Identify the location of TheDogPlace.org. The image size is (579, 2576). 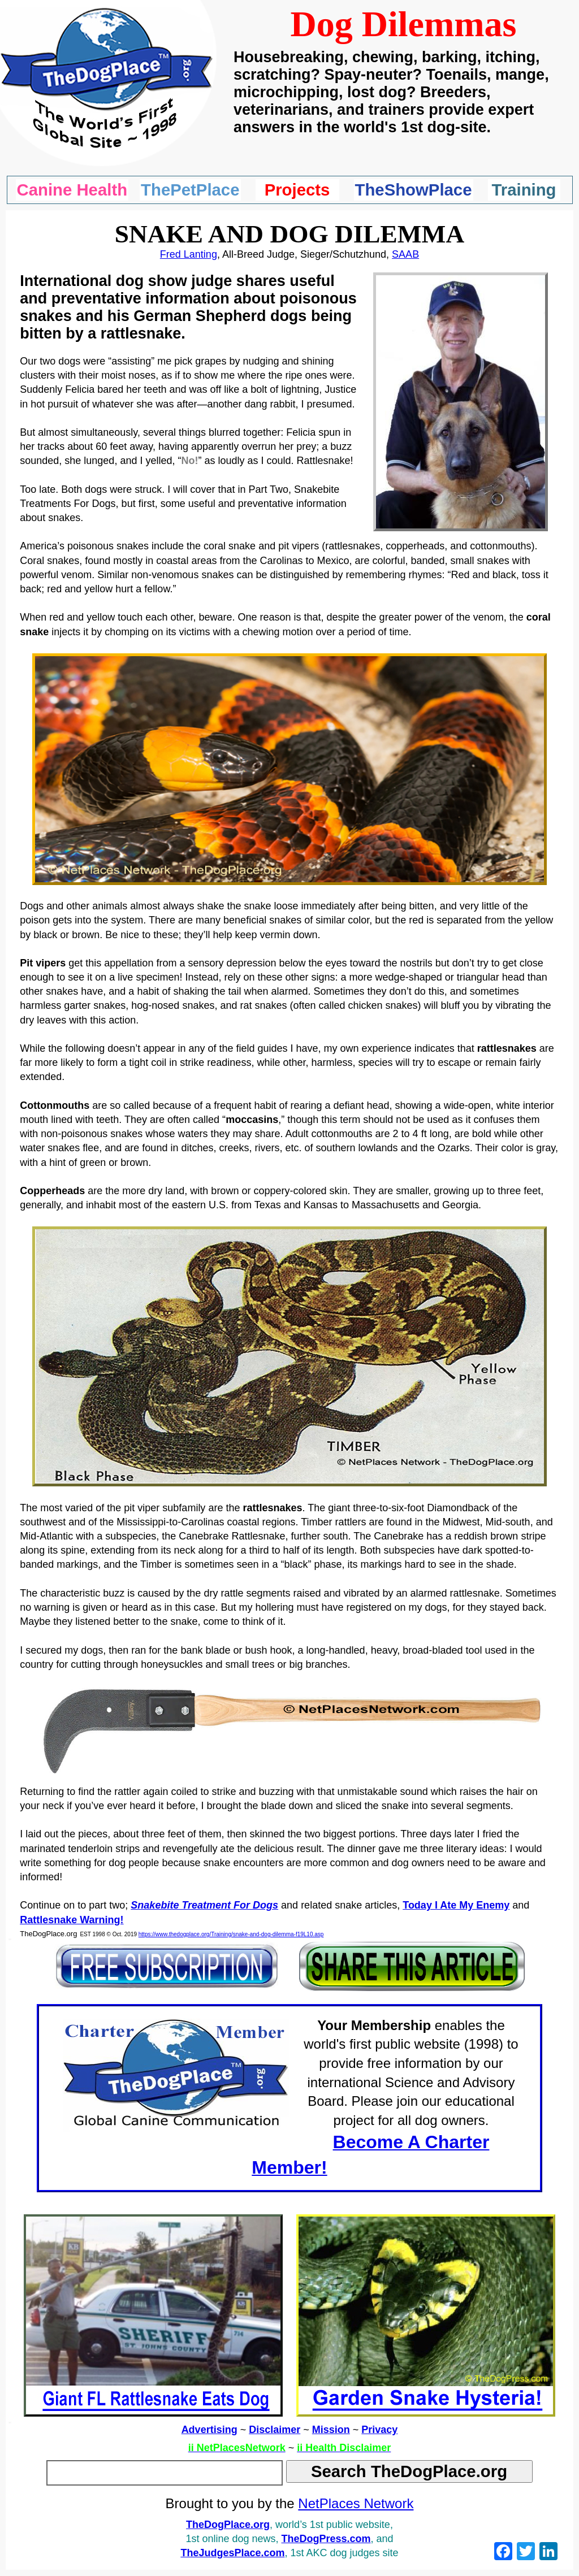
(228, 2524).